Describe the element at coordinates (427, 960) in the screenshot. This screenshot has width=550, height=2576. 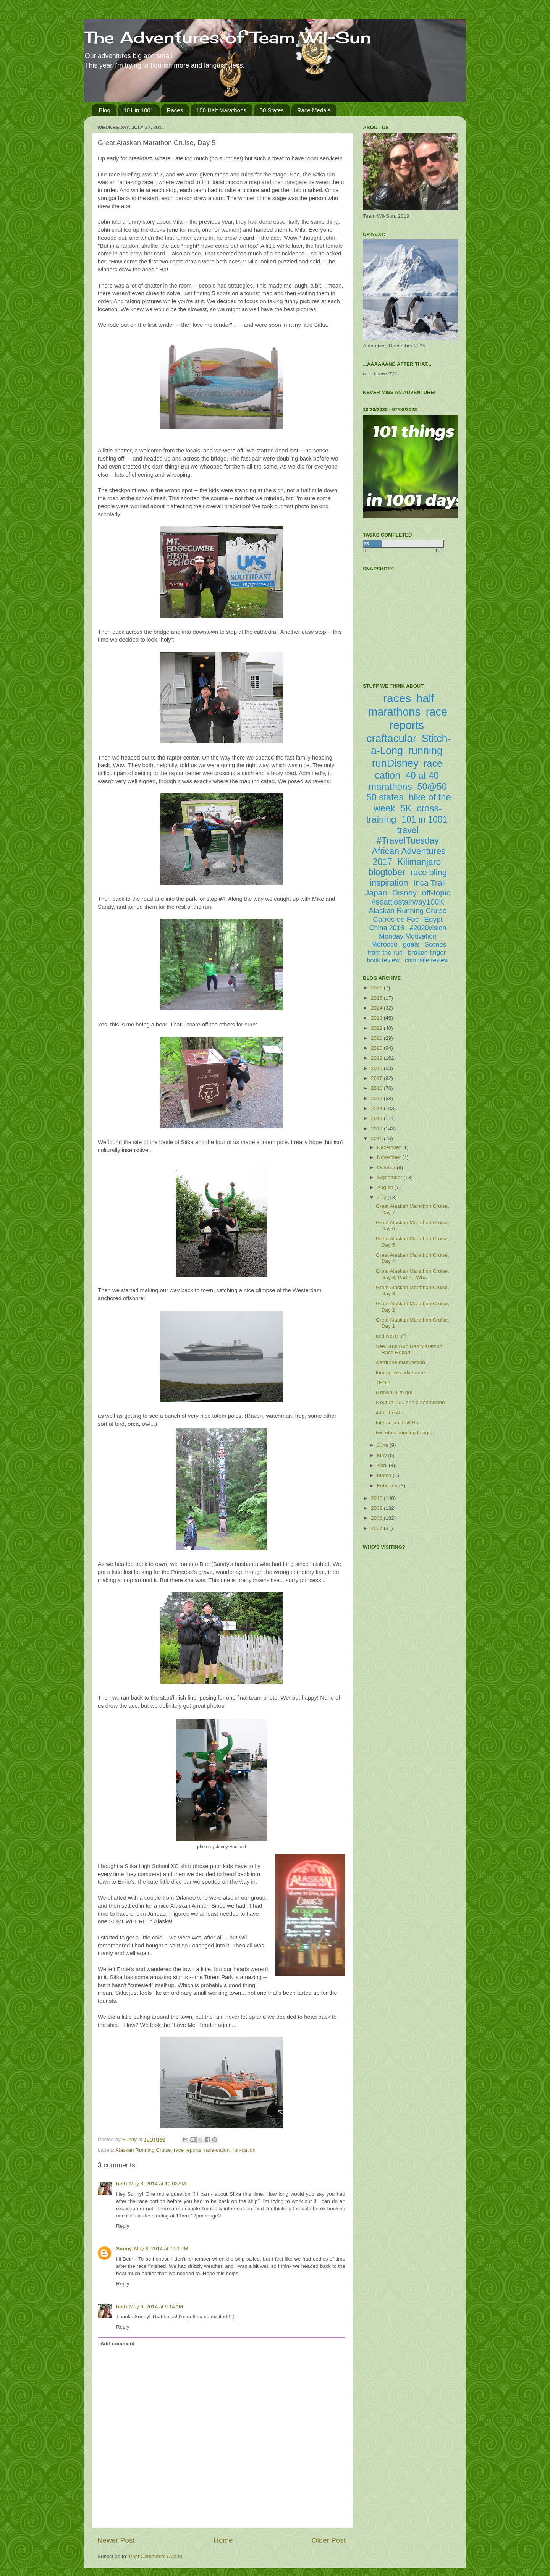
I see `campsite review` at that location.